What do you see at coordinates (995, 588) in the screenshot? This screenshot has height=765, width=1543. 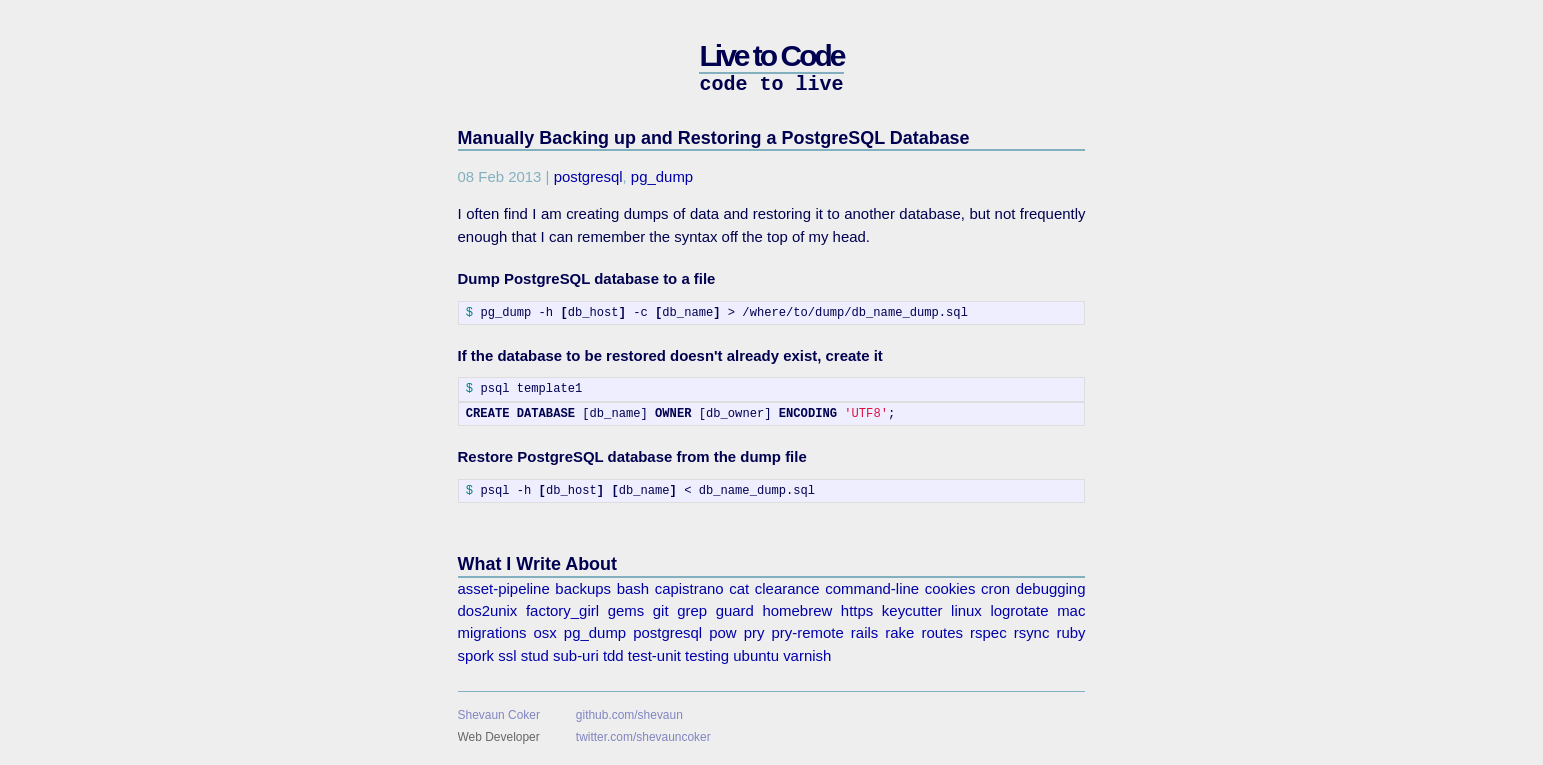 I see `cron` at bounding box center [995, 588].